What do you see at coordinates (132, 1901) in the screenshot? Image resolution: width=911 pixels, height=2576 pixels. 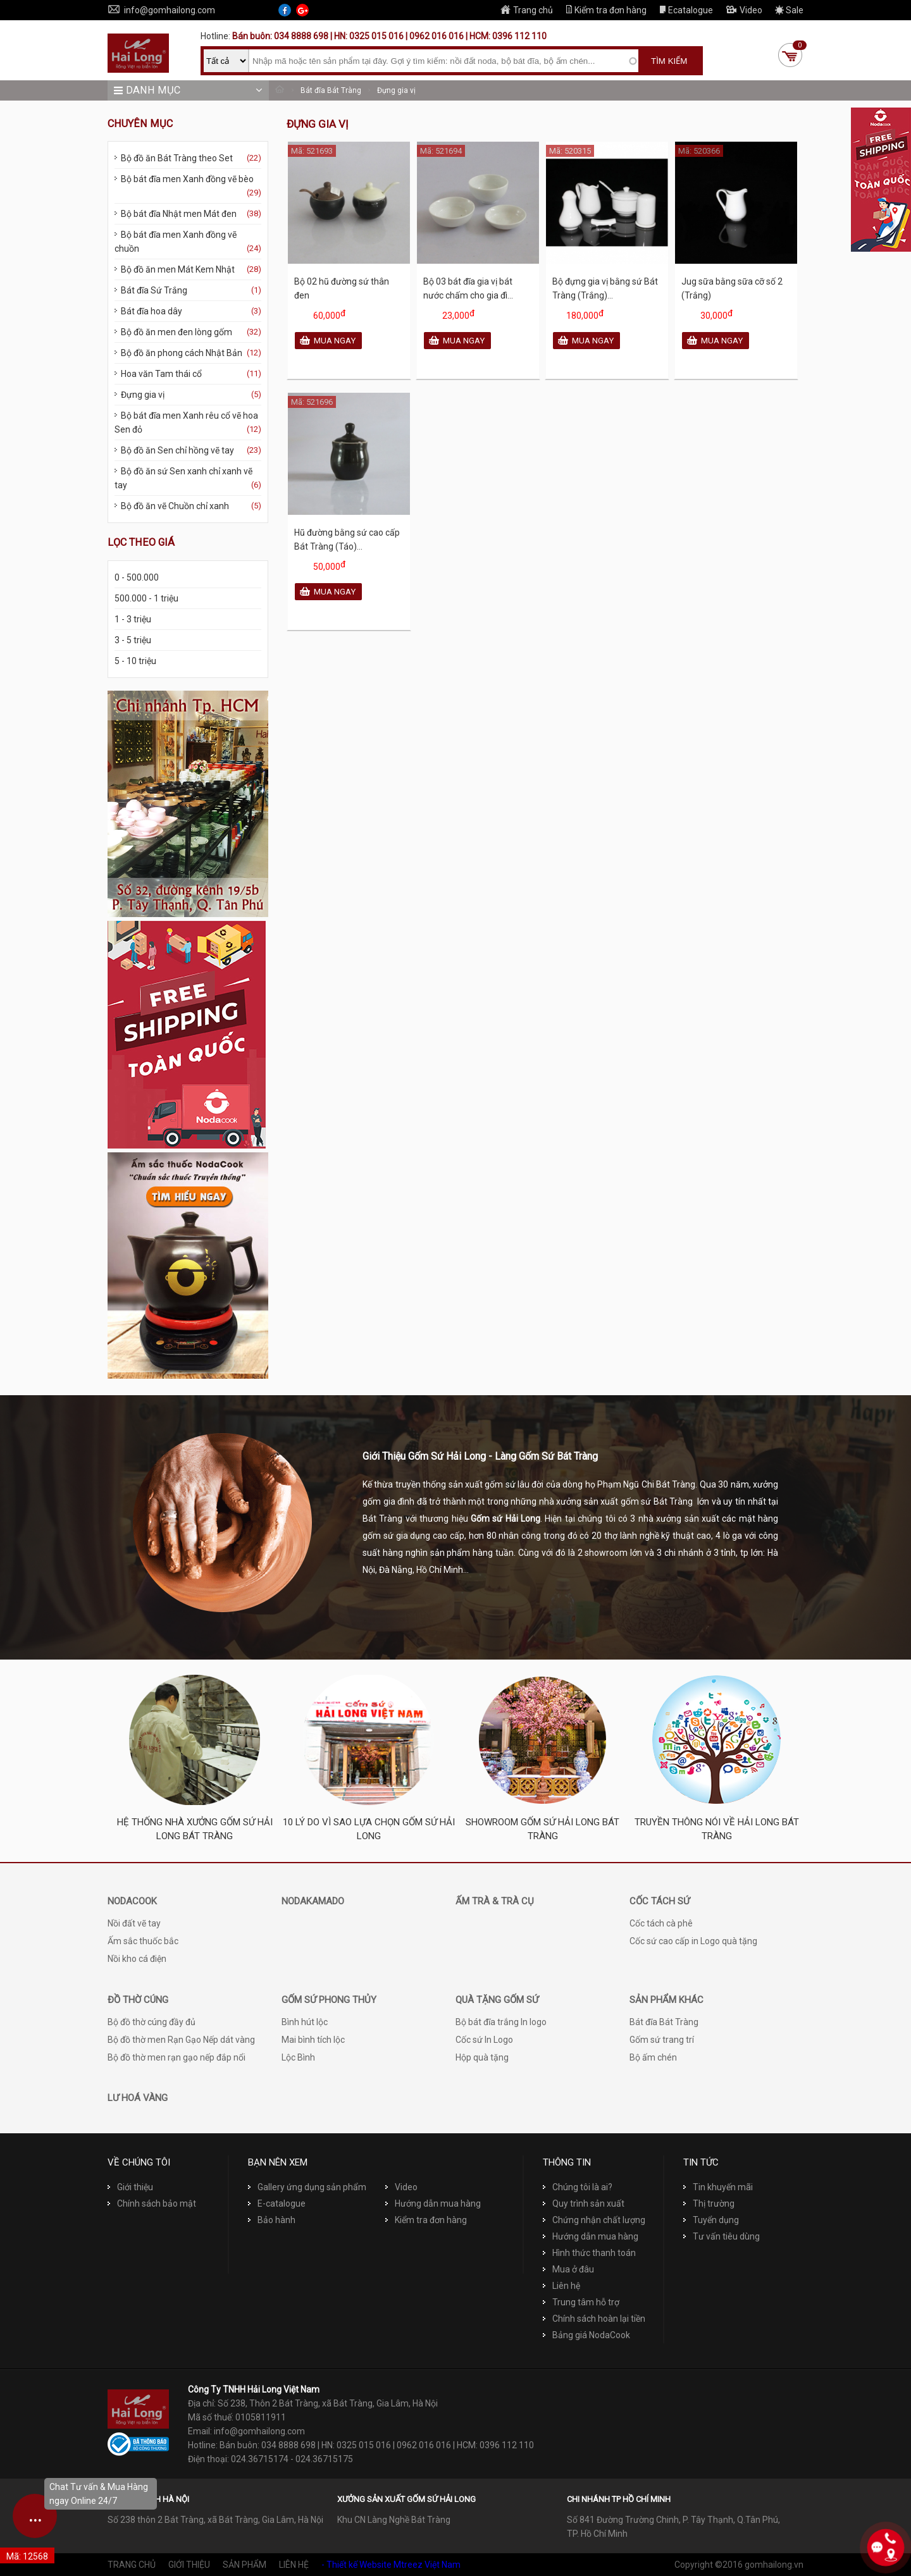 I see `NodaCook` at bounding box center [132, 1901].